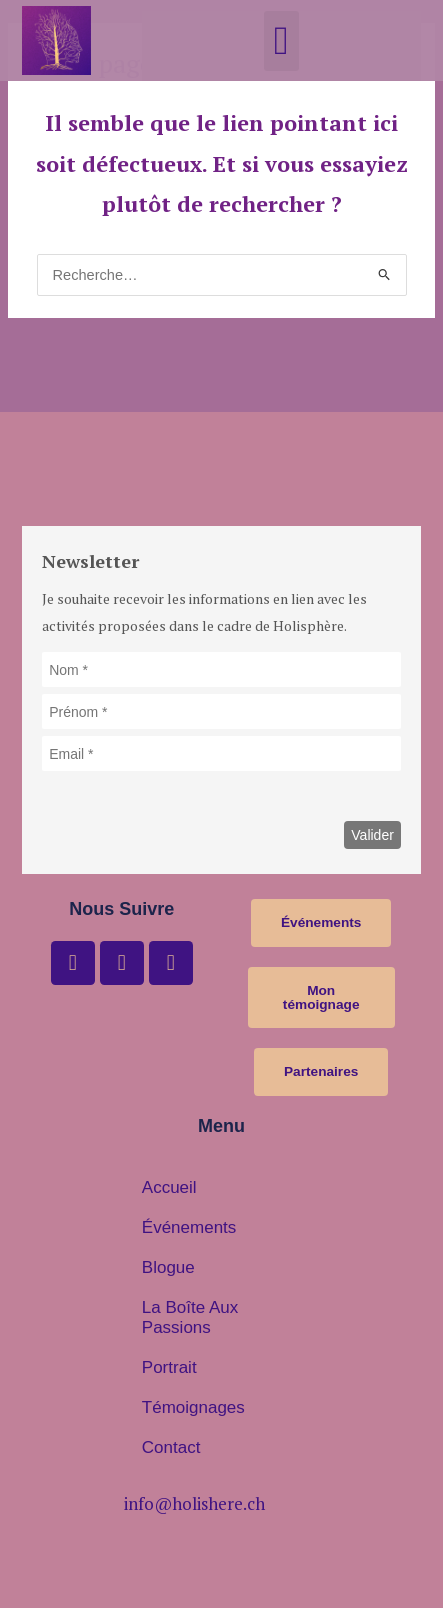 This screenshot has height=1608, width=443. What do you see at coordinates (190, 1317) in the screenshot?
I see `La boîte aux passions` at bounding box center [190, 1317].